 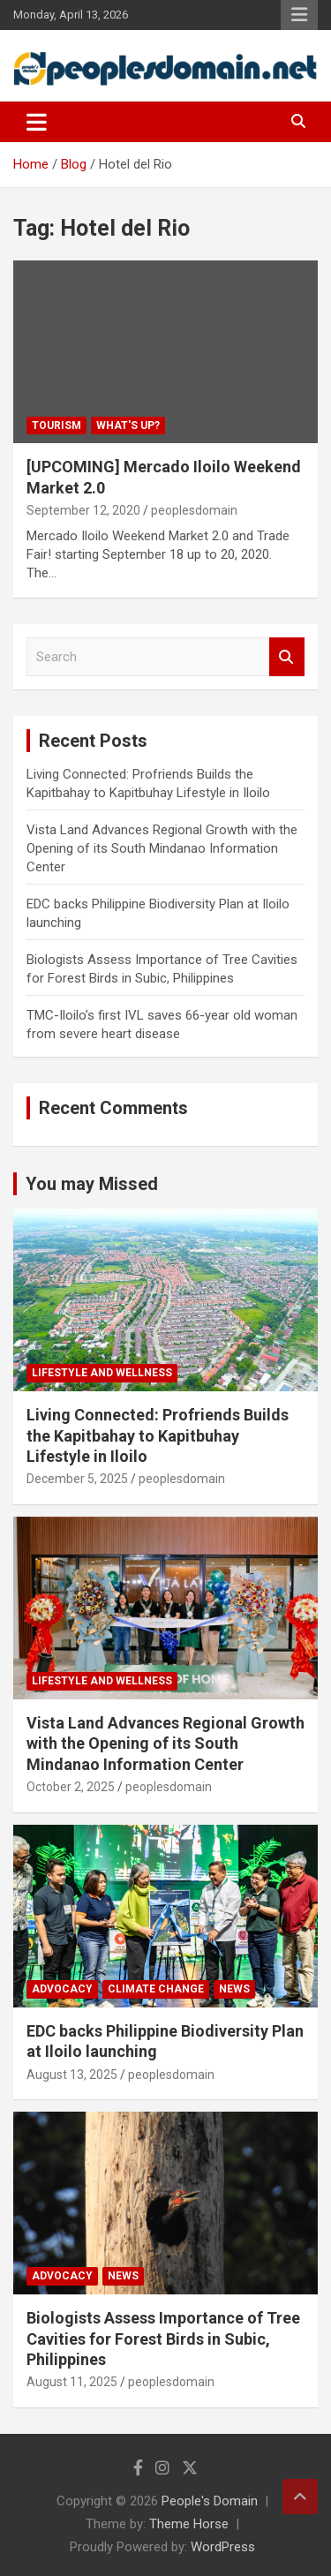 What do you see at coordinates (299, 15) in the screenshot?
I see `Responsive Menu` at bounding box center [299, 15].